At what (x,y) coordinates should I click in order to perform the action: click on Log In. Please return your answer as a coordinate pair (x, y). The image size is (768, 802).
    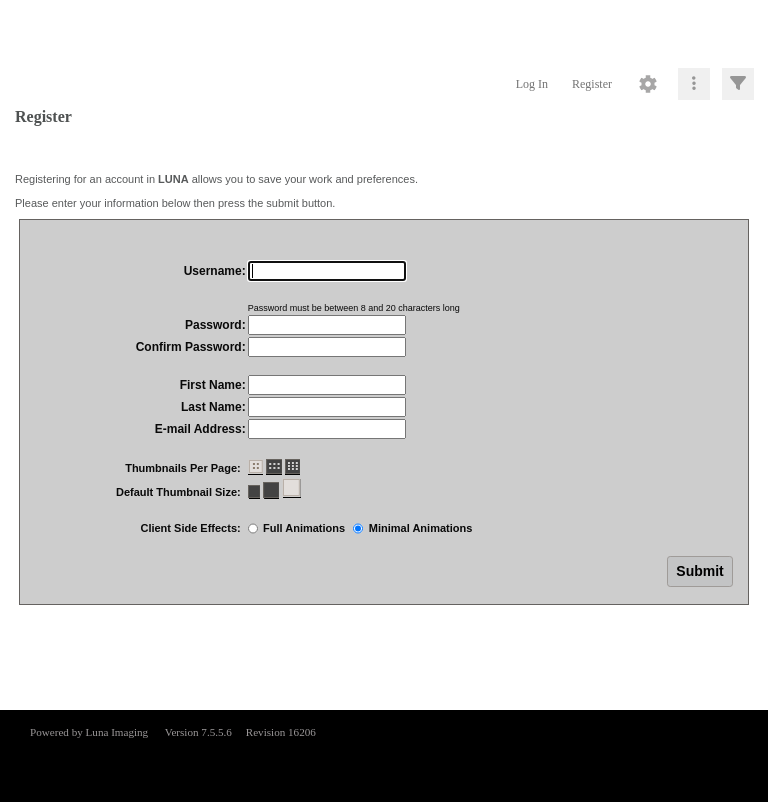
    Looking at the image, I should click on (532, 84).